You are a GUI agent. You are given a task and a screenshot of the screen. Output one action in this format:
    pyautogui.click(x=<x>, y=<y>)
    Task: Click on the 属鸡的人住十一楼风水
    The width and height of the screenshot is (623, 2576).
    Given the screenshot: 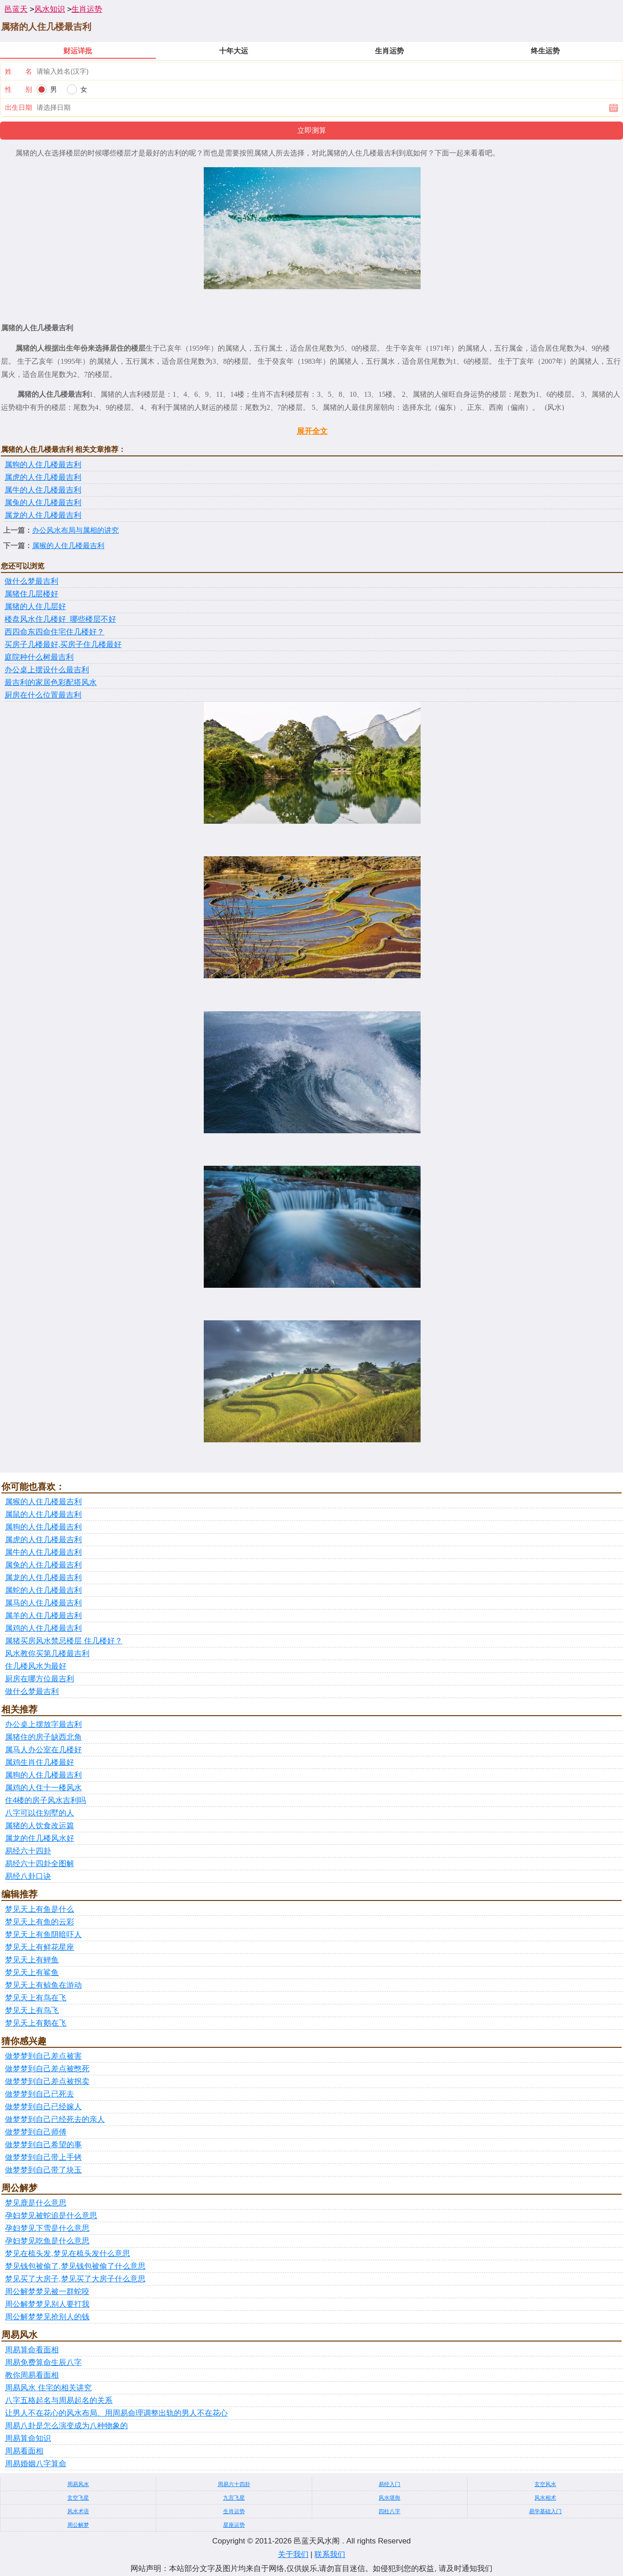 What is the action you would take?
    pyautogui.click(x=43, y=1787)
    